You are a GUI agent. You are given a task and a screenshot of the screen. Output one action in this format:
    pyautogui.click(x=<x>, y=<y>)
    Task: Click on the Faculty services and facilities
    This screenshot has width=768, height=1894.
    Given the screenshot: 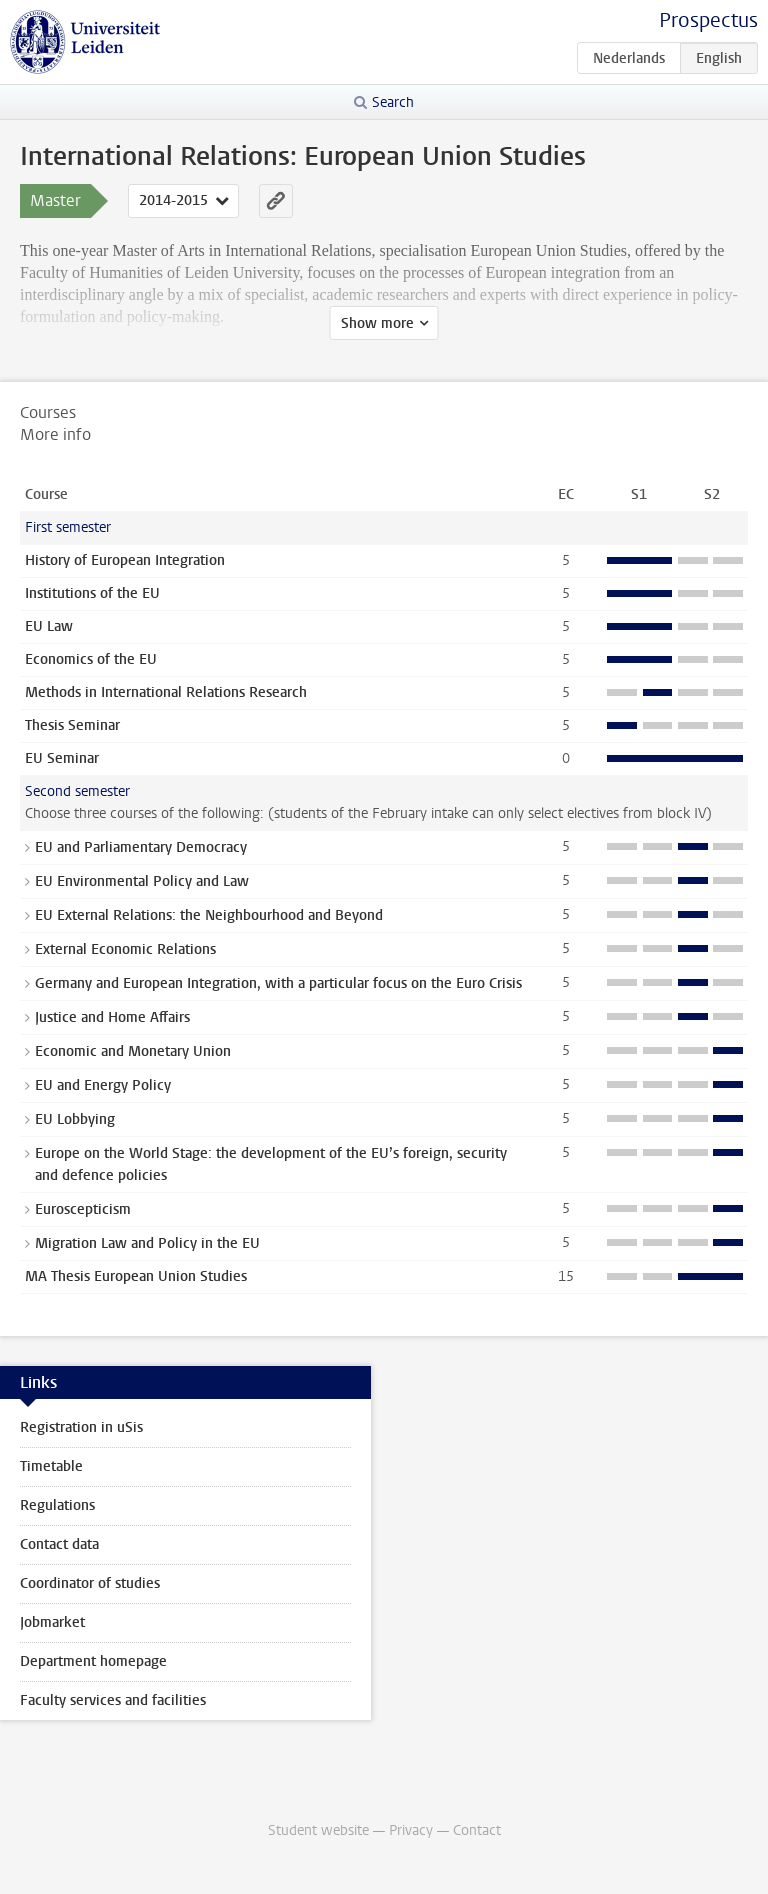 What is the action you would take?
    pyautogui.click(x=113, y=1700)
    